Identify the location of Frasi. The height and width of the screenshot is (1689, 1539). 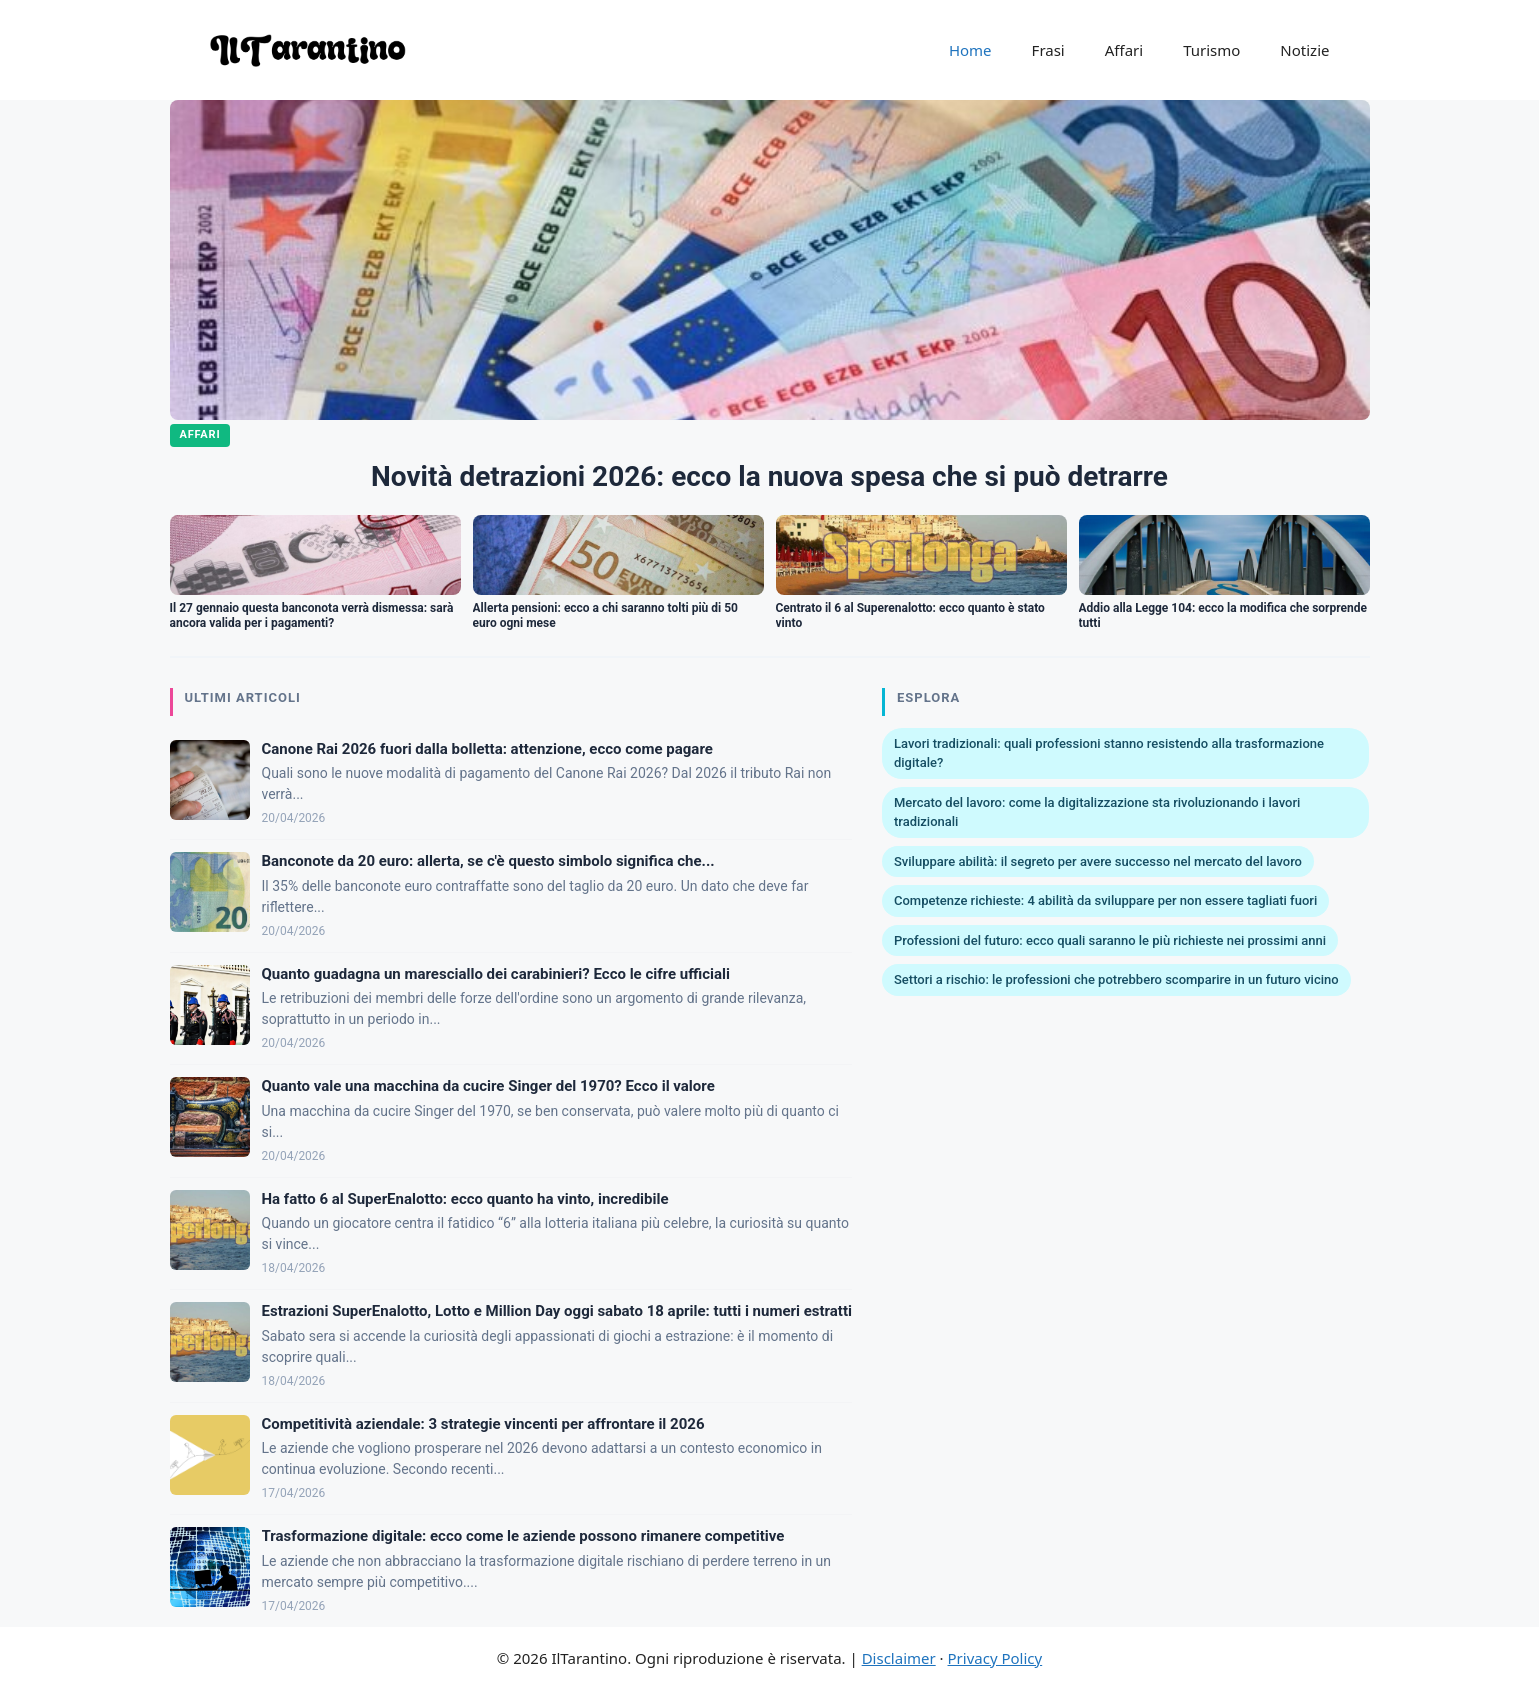
(1048, 50).